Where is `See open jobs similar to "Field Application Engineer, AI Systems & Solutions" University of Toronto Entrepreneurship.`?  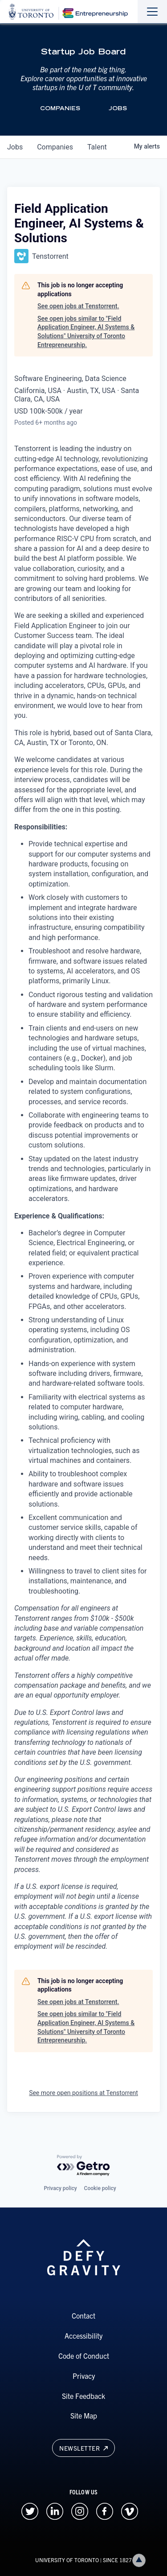
See open jobs similar to "Field Application Engineer, AI Systems & Solutions" University of Toronto Entrepreneurship. is located at coordinates (85, 331).